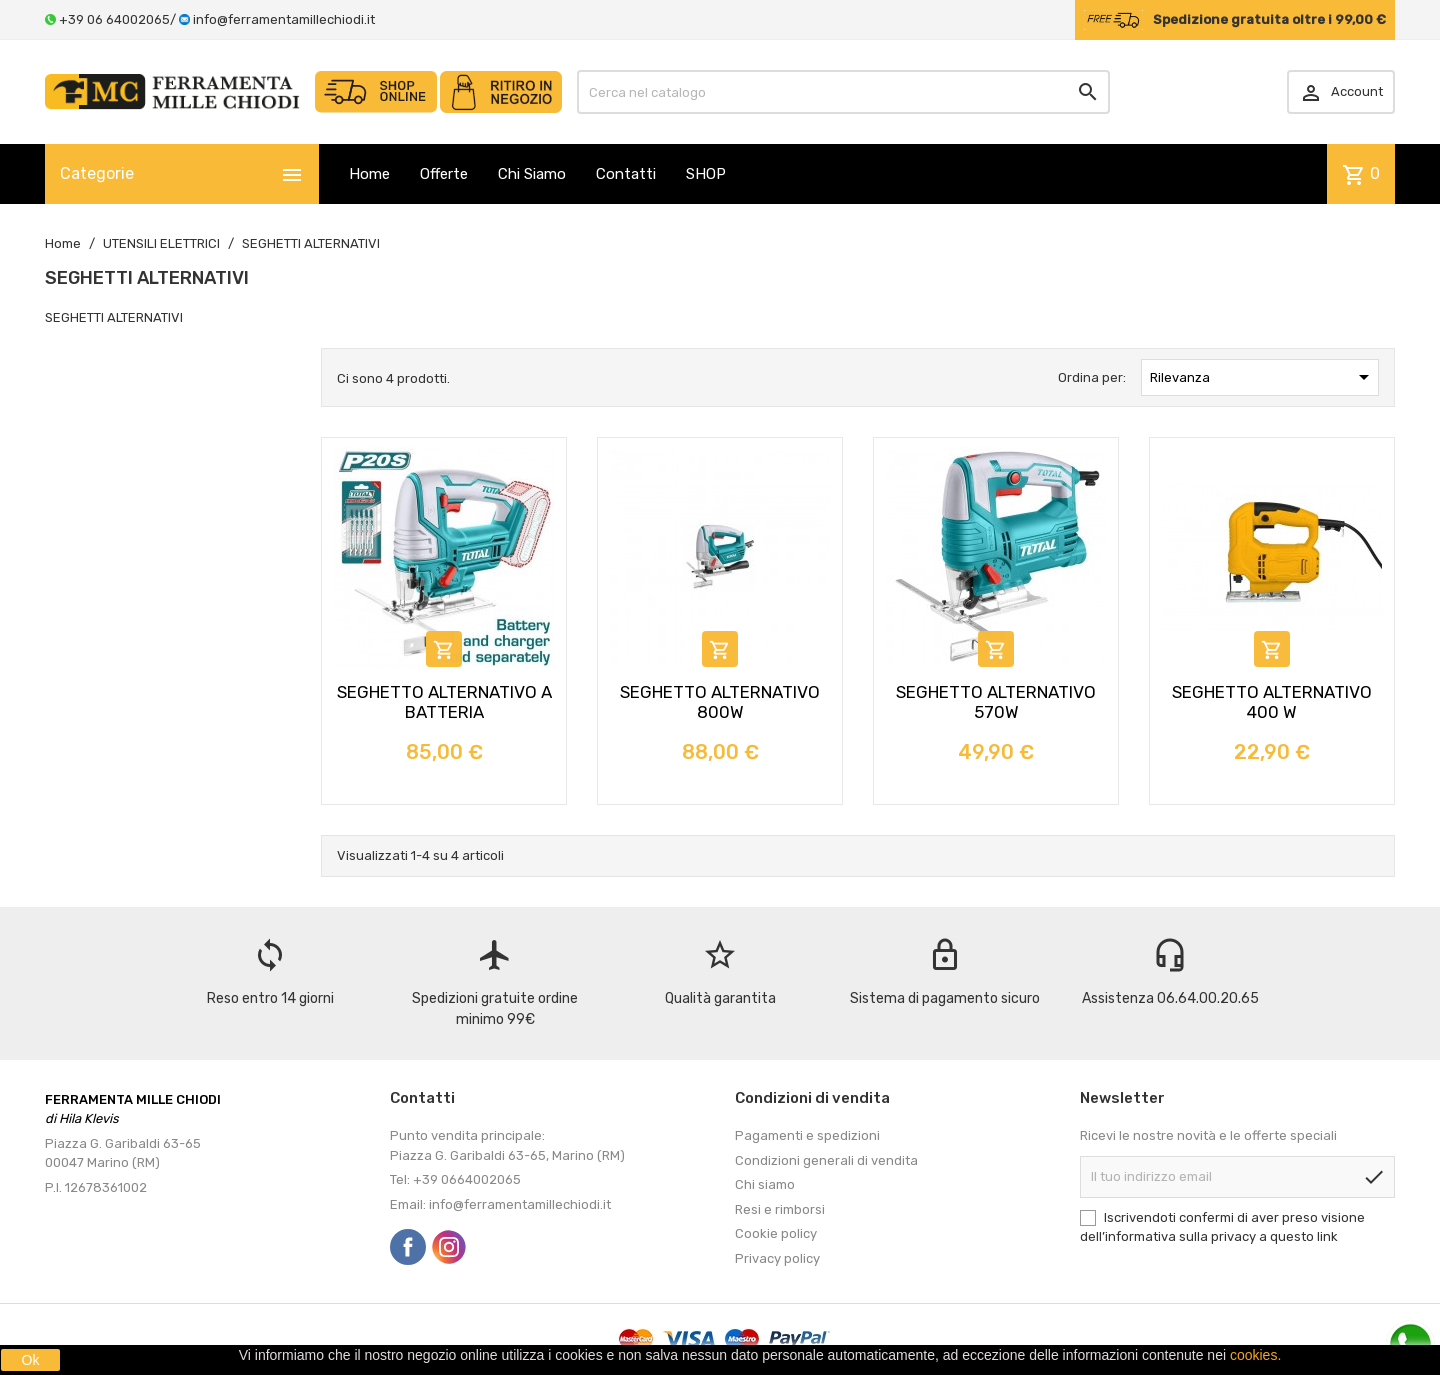 Image resolution: width=1440 pixels, height=1375 pixels. Describe the element at coordinates (844, 92) in the screenshot. I see `[Cerca]` at that location.